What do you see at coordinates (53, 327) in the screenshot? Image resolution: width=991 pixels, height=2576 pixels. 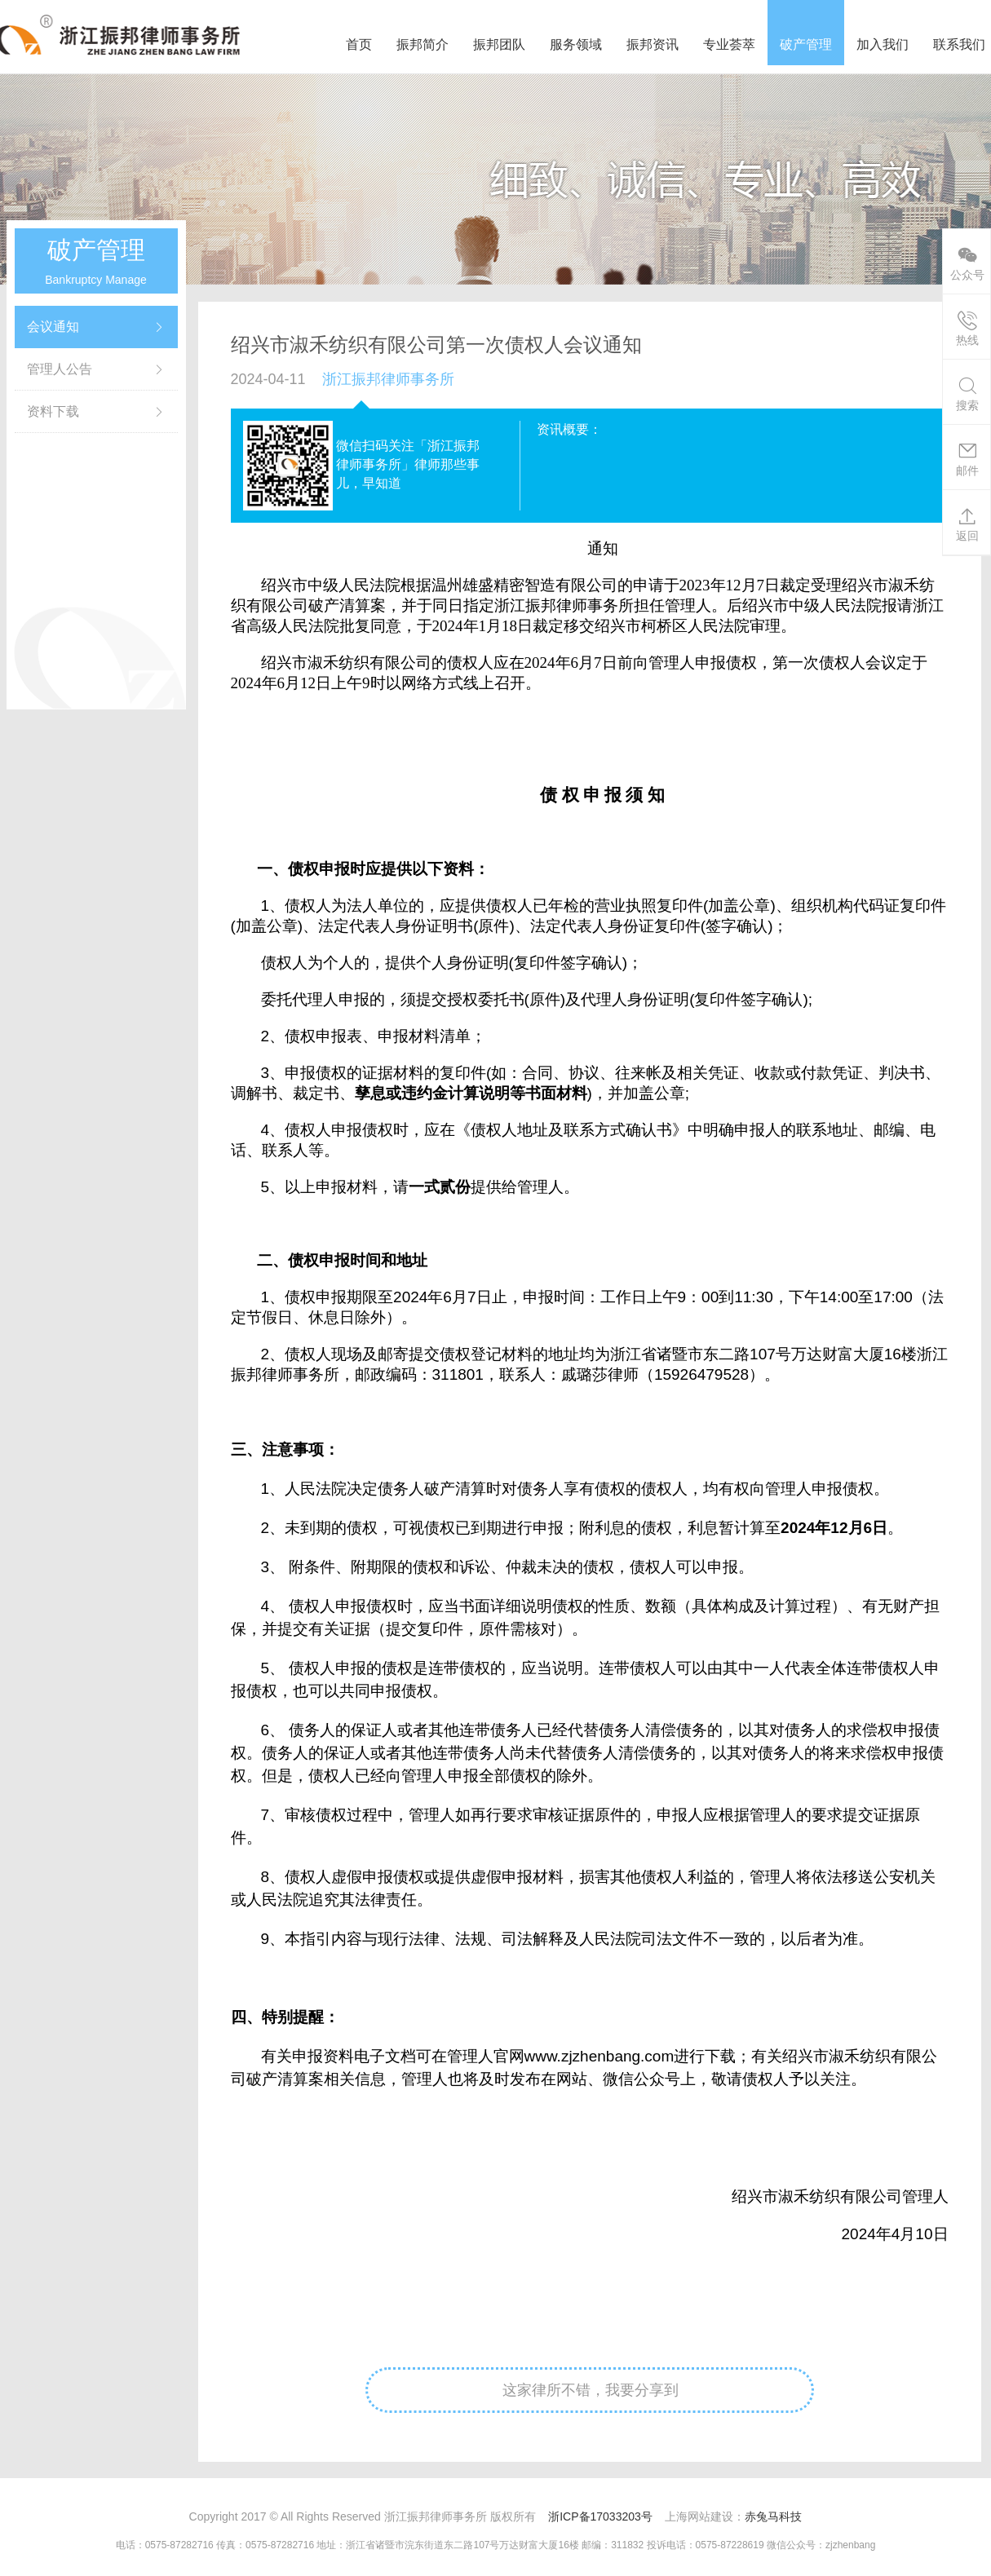 I see `会议通知` at bounding box center [53, 327].